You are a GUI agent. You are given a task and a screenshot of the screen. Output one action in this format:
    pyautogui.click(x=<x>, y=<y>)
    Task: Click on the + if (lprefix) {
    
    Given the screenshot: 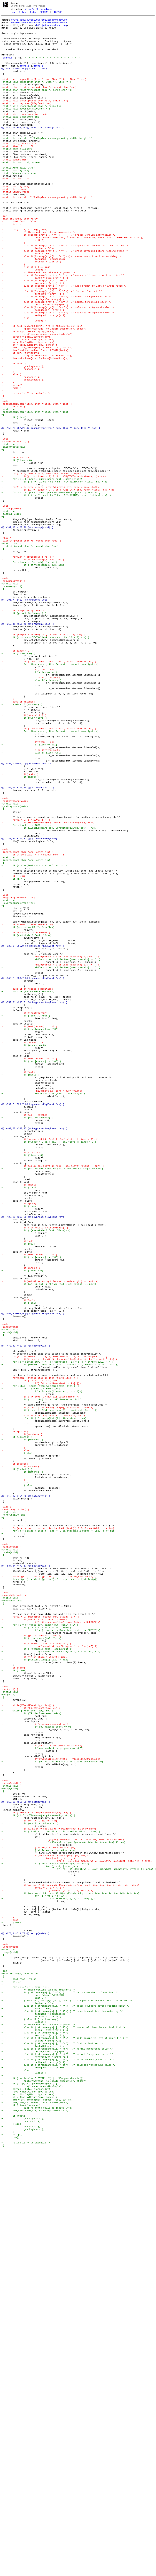 What is the action you would take?
    pyautogui.click(x=16, y=1722)
    